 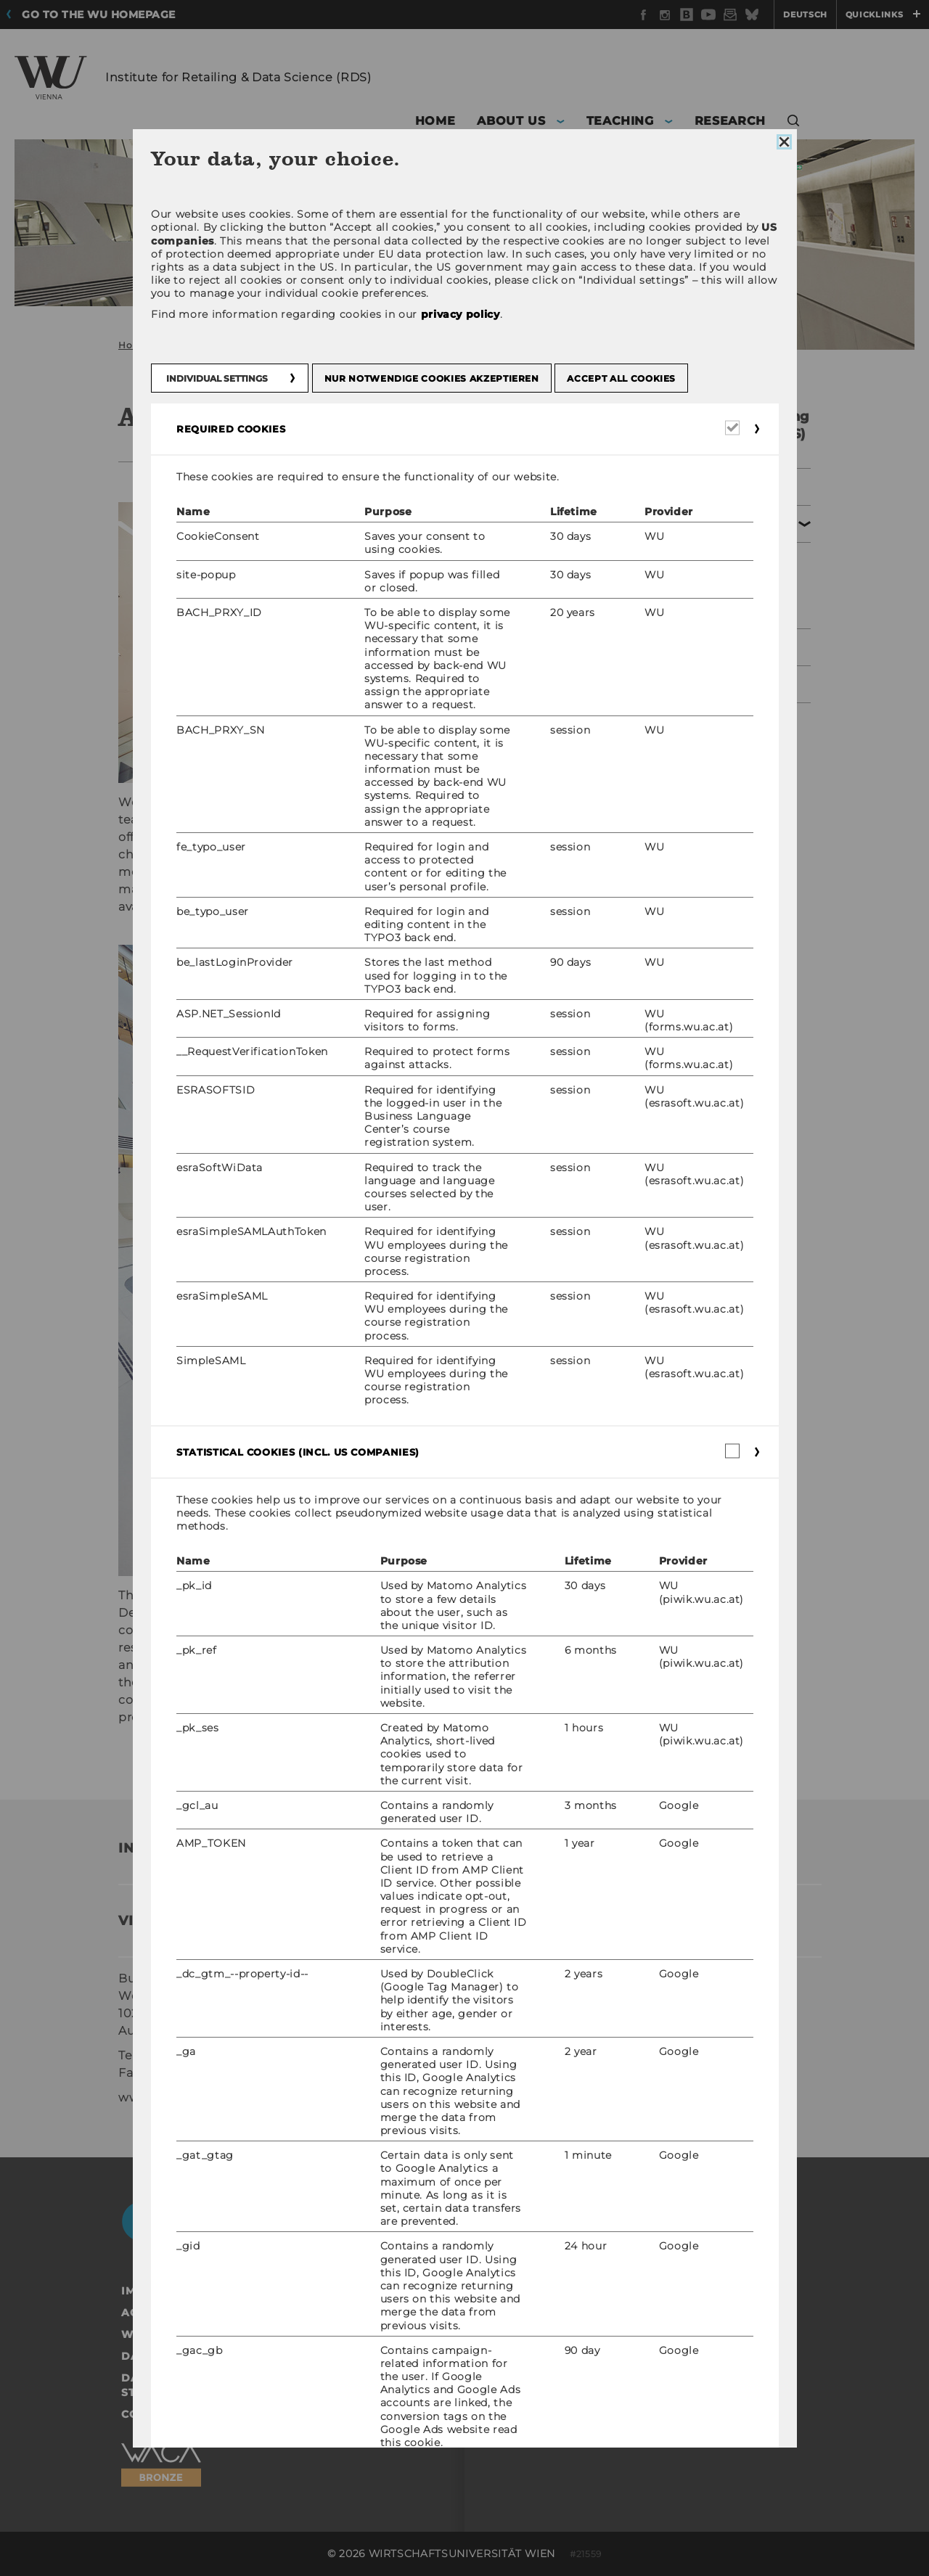 What do you see at coordinates (173, 2414) in the screenshot?
I see `Cookie settings [button]` at bounding box center [173, 2414].